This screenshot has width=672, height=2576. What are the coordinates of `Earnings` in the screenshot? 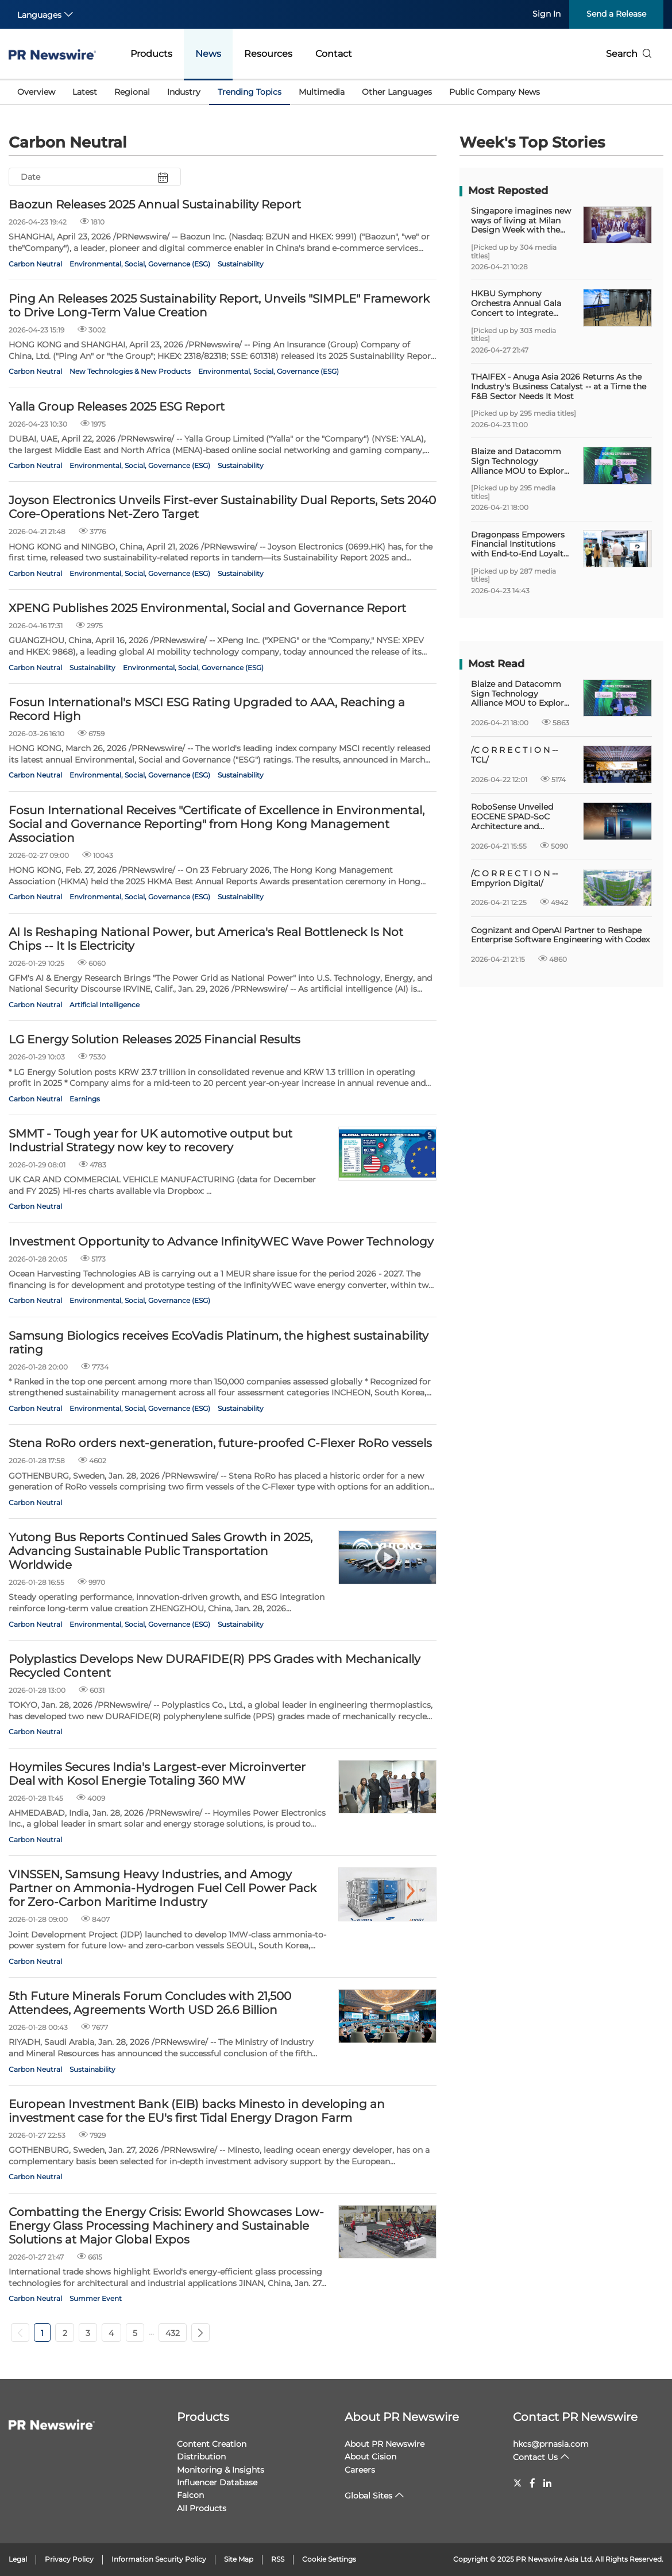 It's located at (84, 1098).